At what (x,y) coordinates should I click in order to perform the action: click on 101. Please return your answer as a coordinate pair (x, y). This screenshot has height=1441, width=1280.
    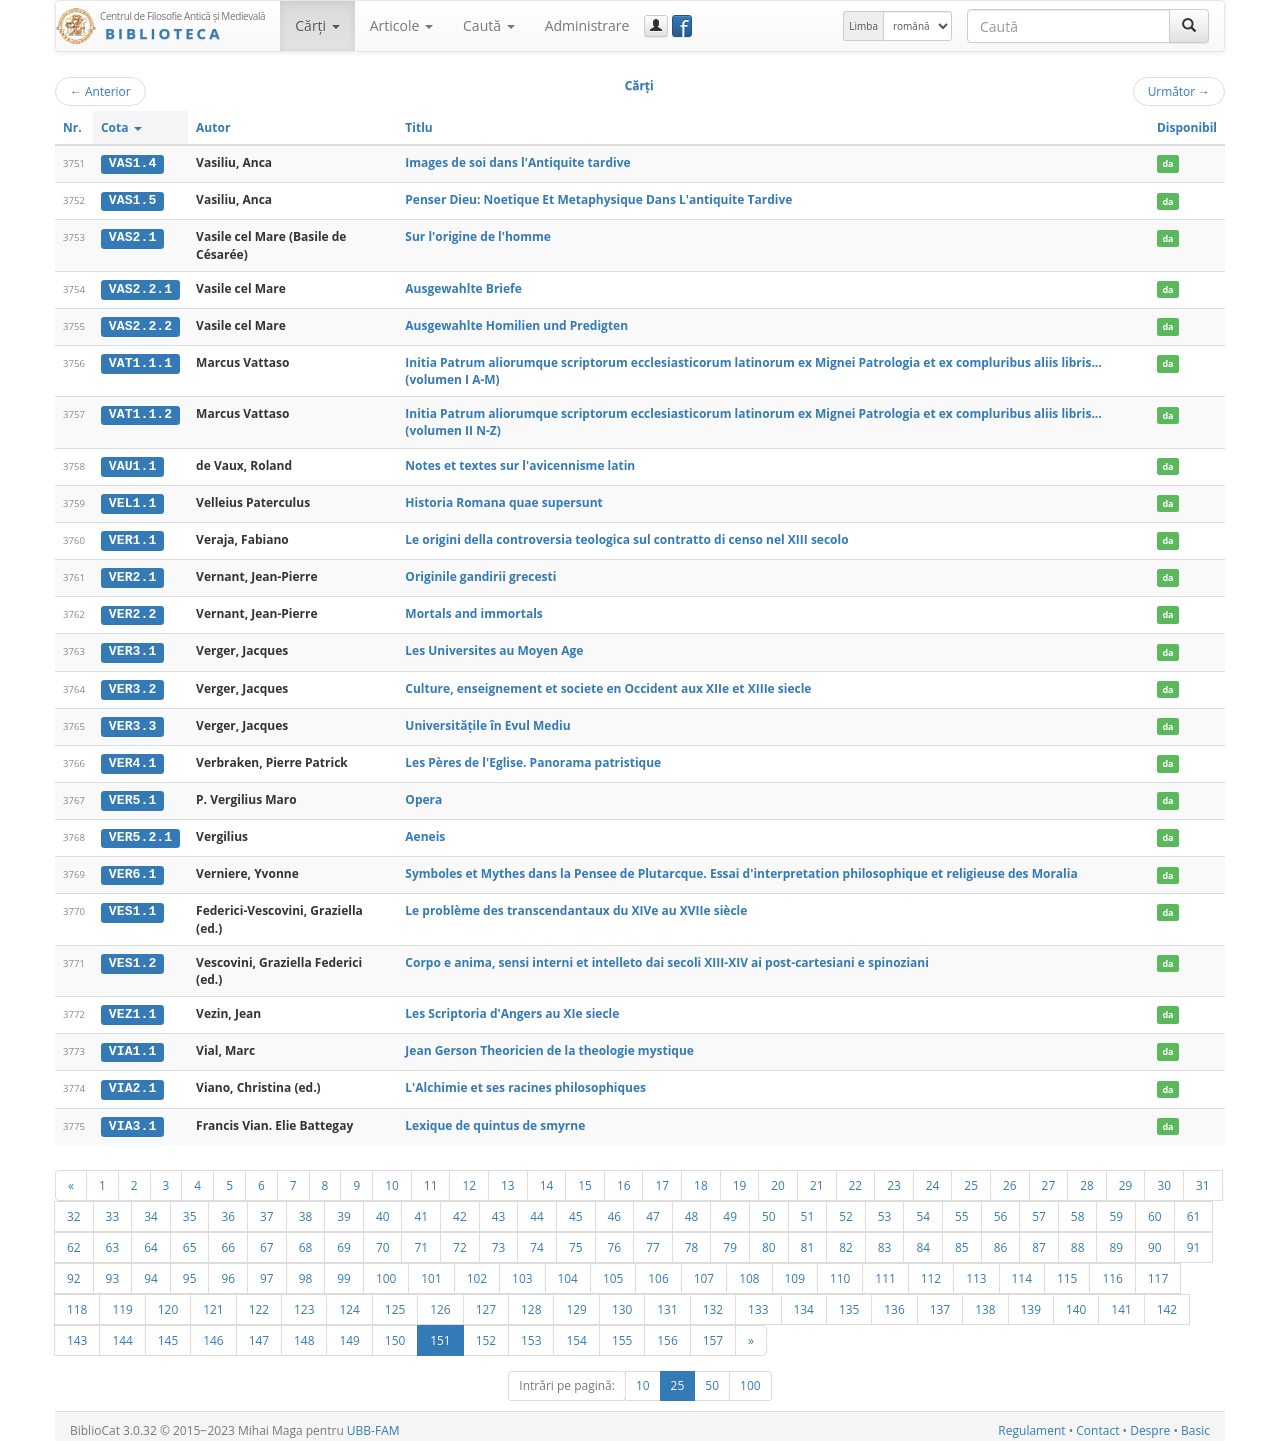
    Looking at the image, I should click on (431, 1270).